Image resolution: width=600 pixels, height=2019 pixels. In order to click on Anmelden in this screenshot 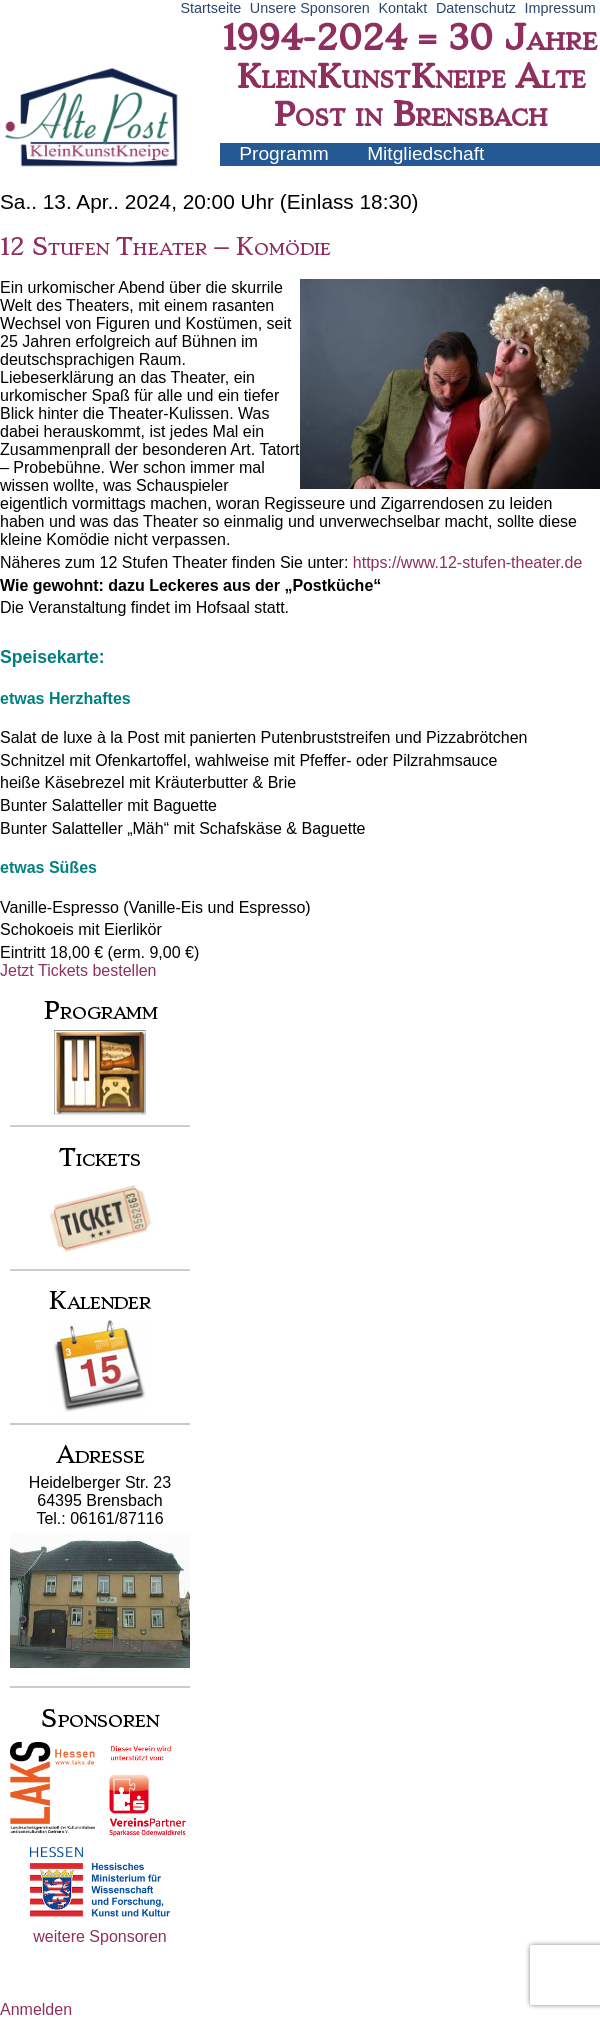, I will do `click(36, 2009)`.